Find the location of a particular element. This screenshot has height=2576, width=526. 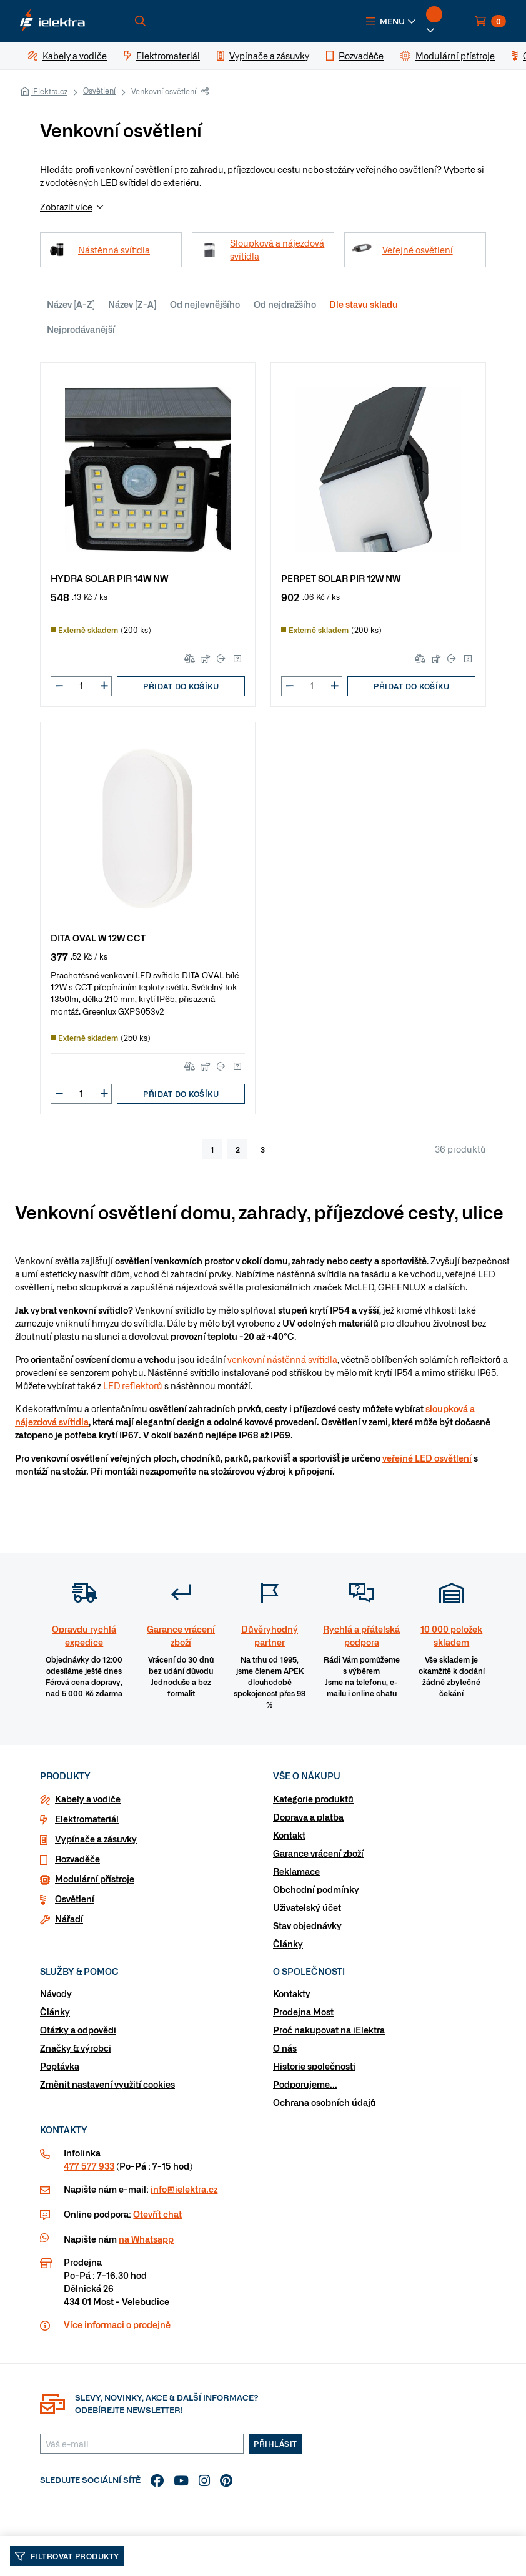

PERPET SOLAR PIR 12W NW is located at coordinates (340, 578).